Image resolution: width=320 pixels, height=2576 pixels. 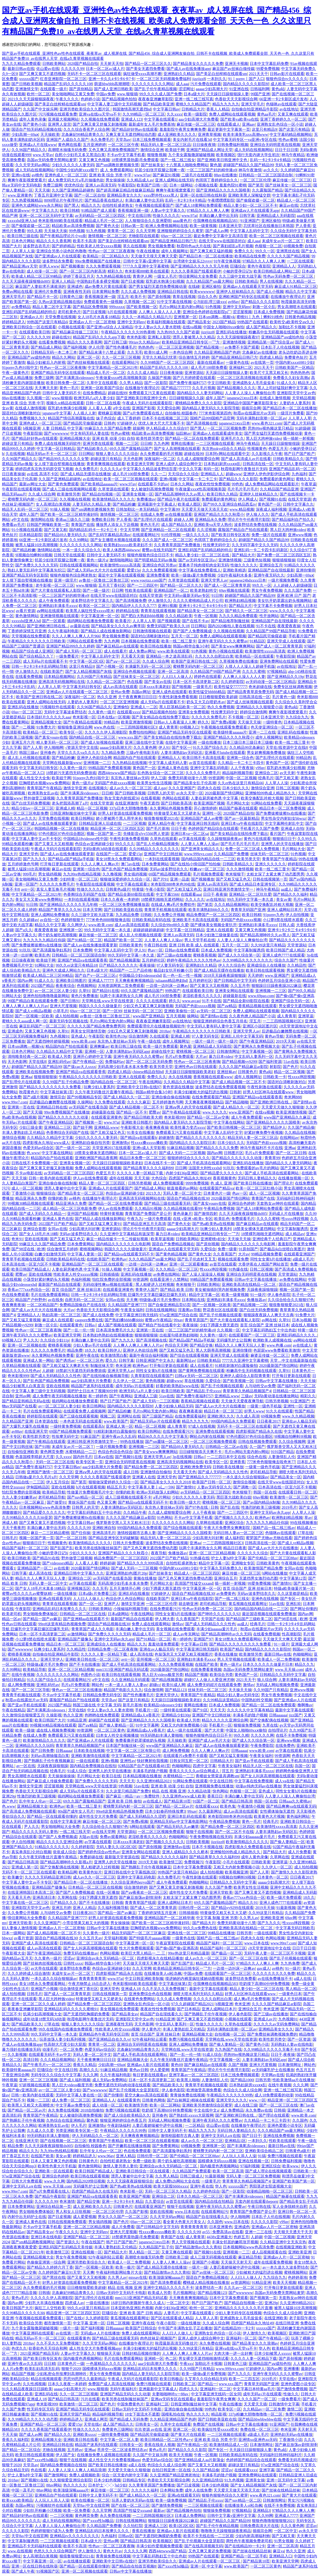 I want to click on 韩产日产国产欧产, so click(x=299, y=454).